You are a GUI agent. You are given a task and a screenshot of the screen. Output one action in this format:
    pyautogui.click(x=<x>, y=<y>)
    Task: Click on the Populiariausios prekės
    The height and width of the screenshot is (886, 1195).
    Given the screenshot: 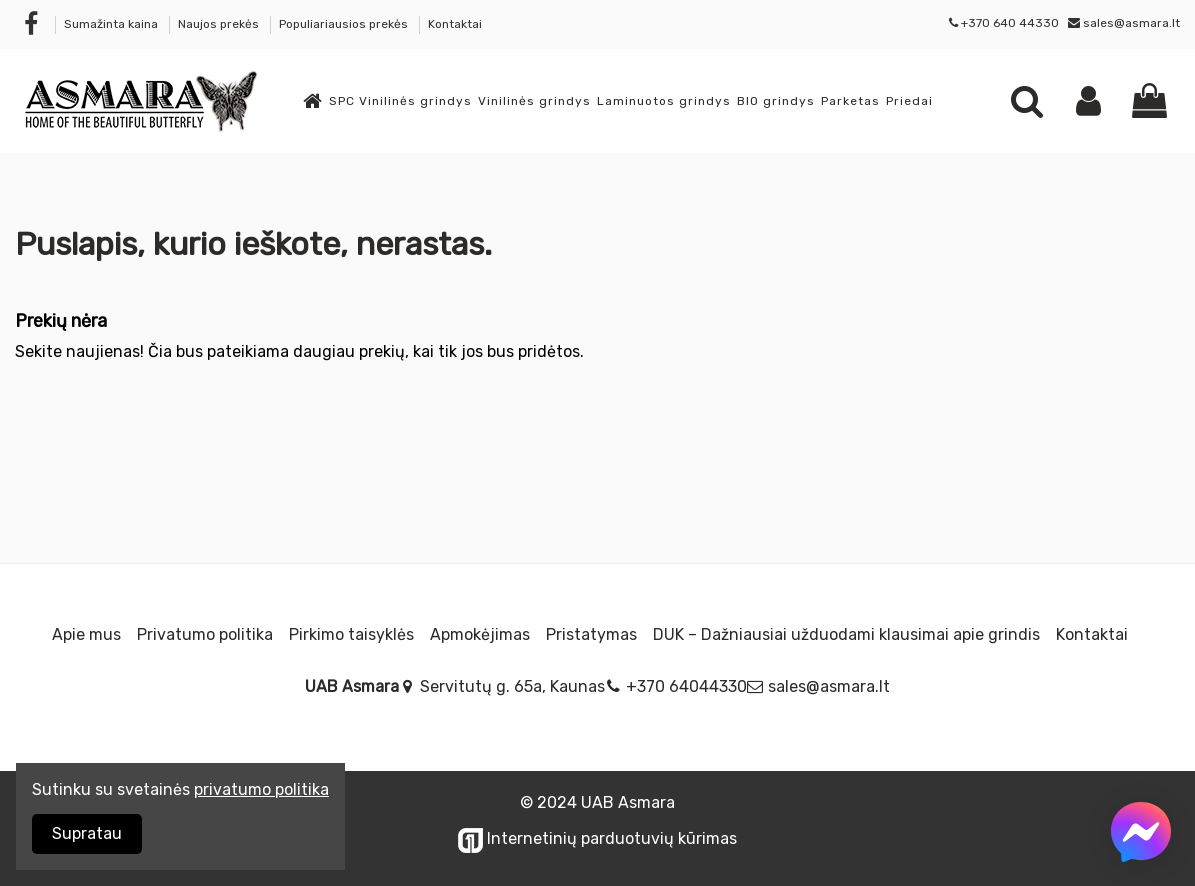 What is the action you would take?
    pyautogui.click(x=345, y=24)
    